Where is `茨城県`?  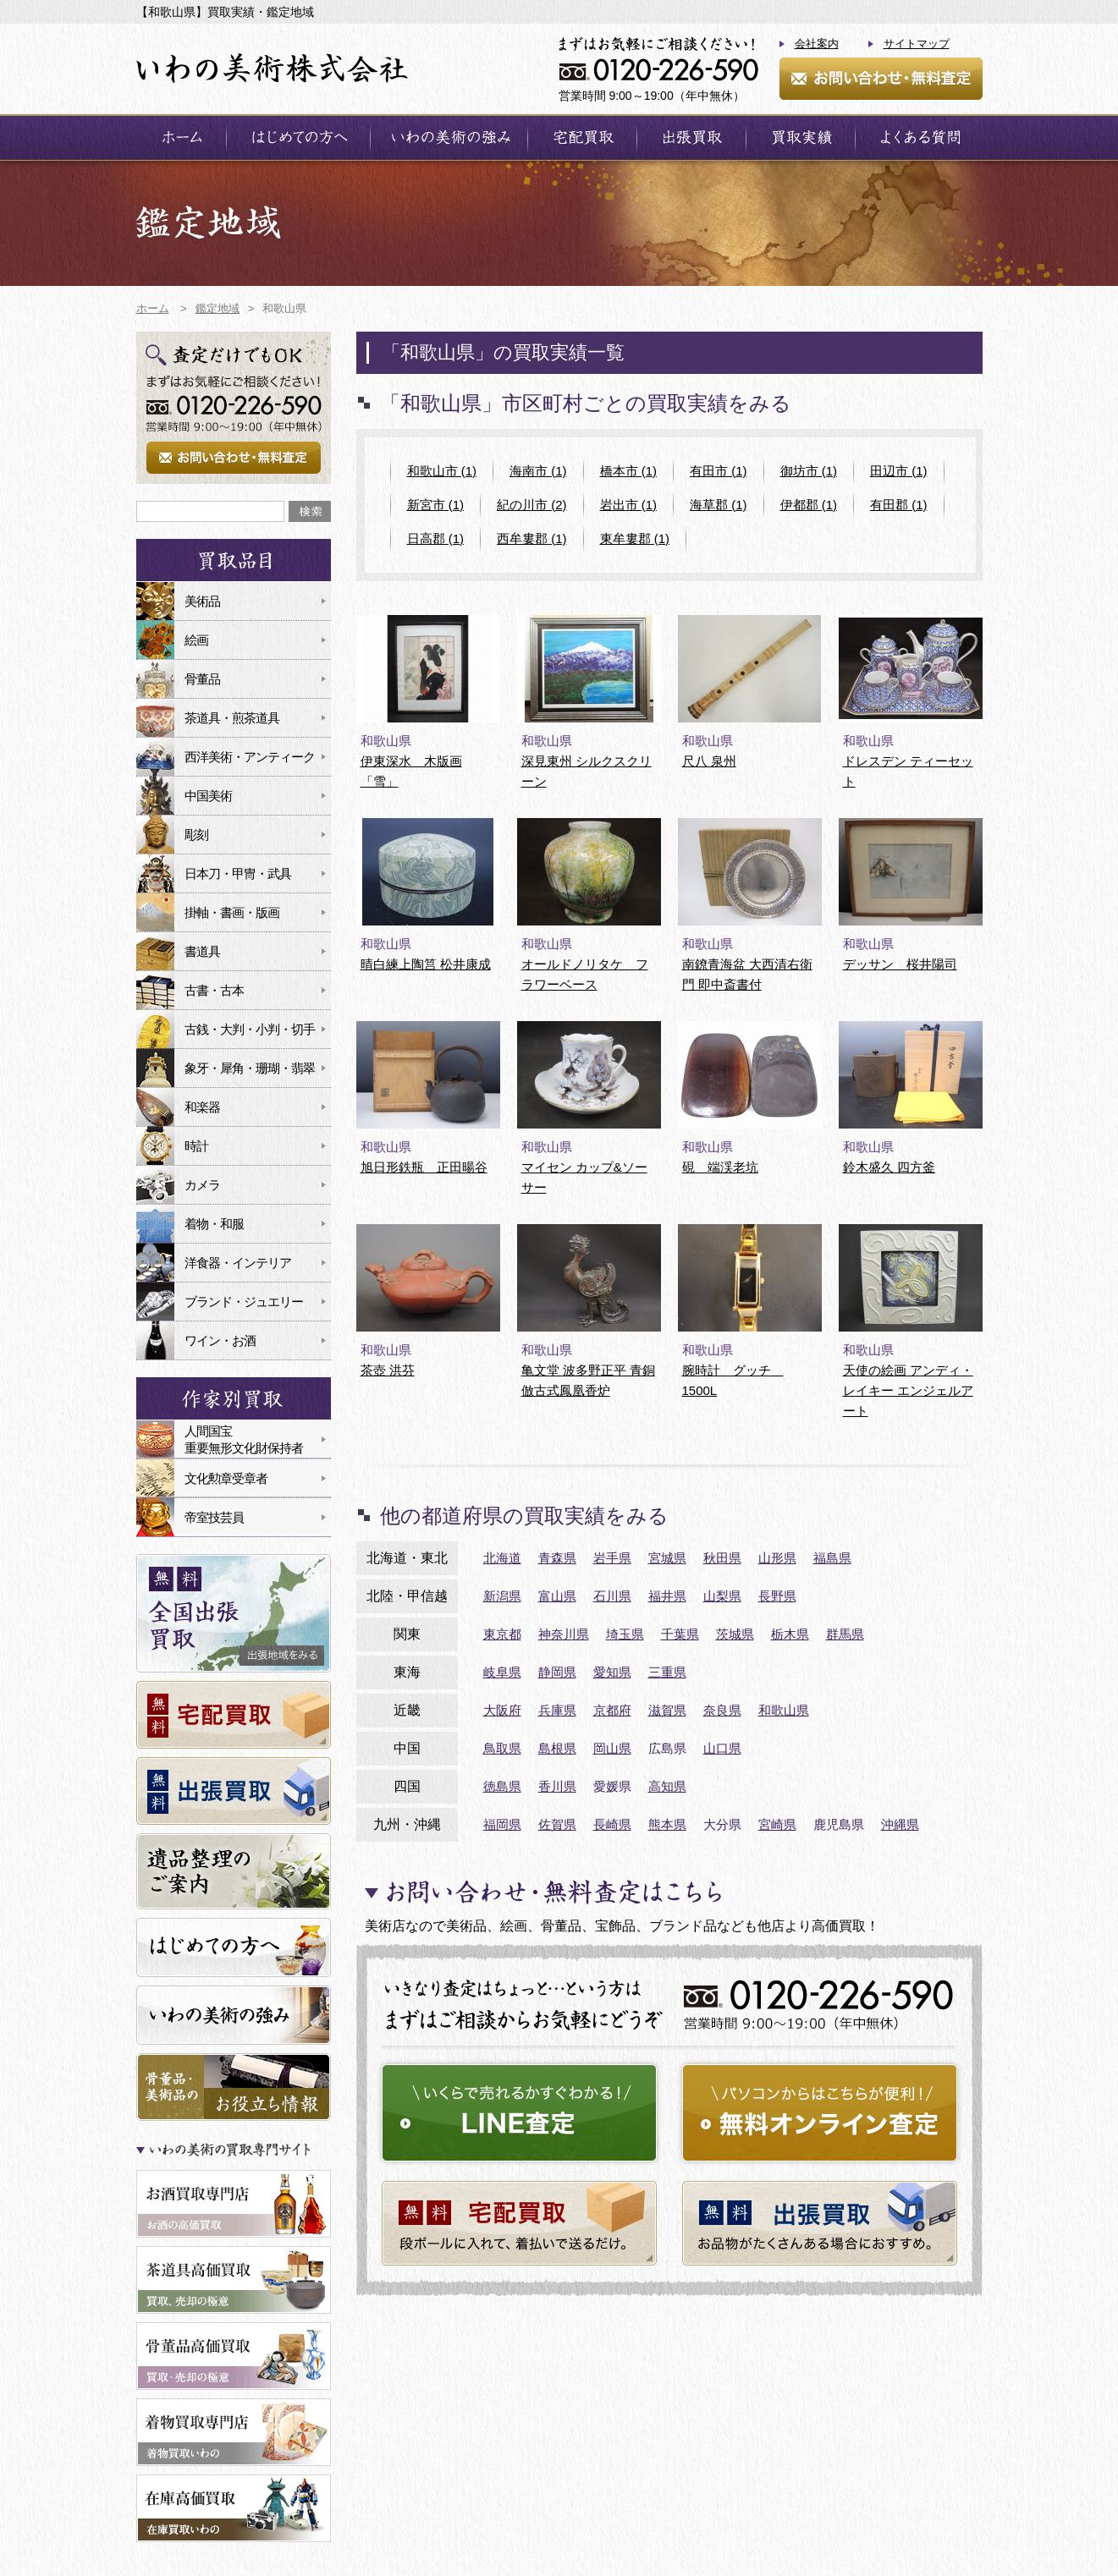
茨城県 is located at coordinates (735, 1634).